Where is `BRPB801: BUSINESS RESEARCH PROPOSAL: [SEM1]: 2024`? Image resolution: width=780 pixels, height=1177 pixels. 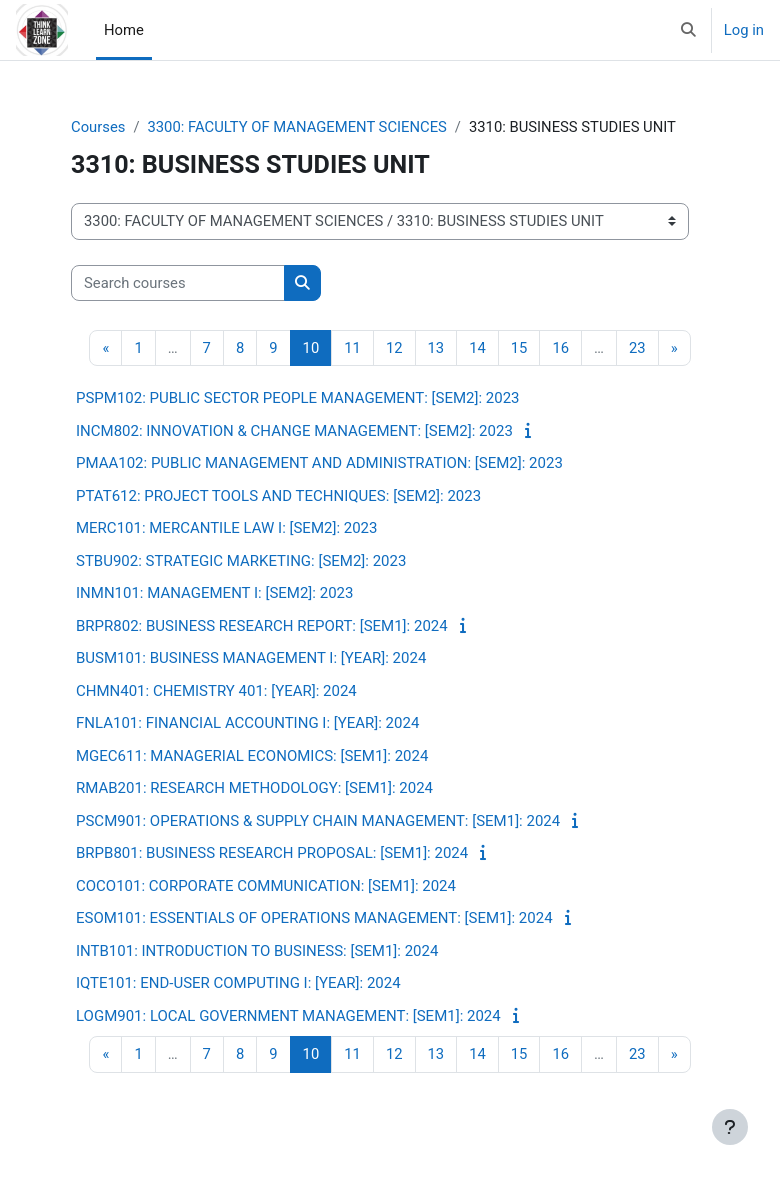
BRPB801: BUSINESS RESEARCH PROPOSAL: [SEM1]: 2024 is located at coordinates (272, 853).